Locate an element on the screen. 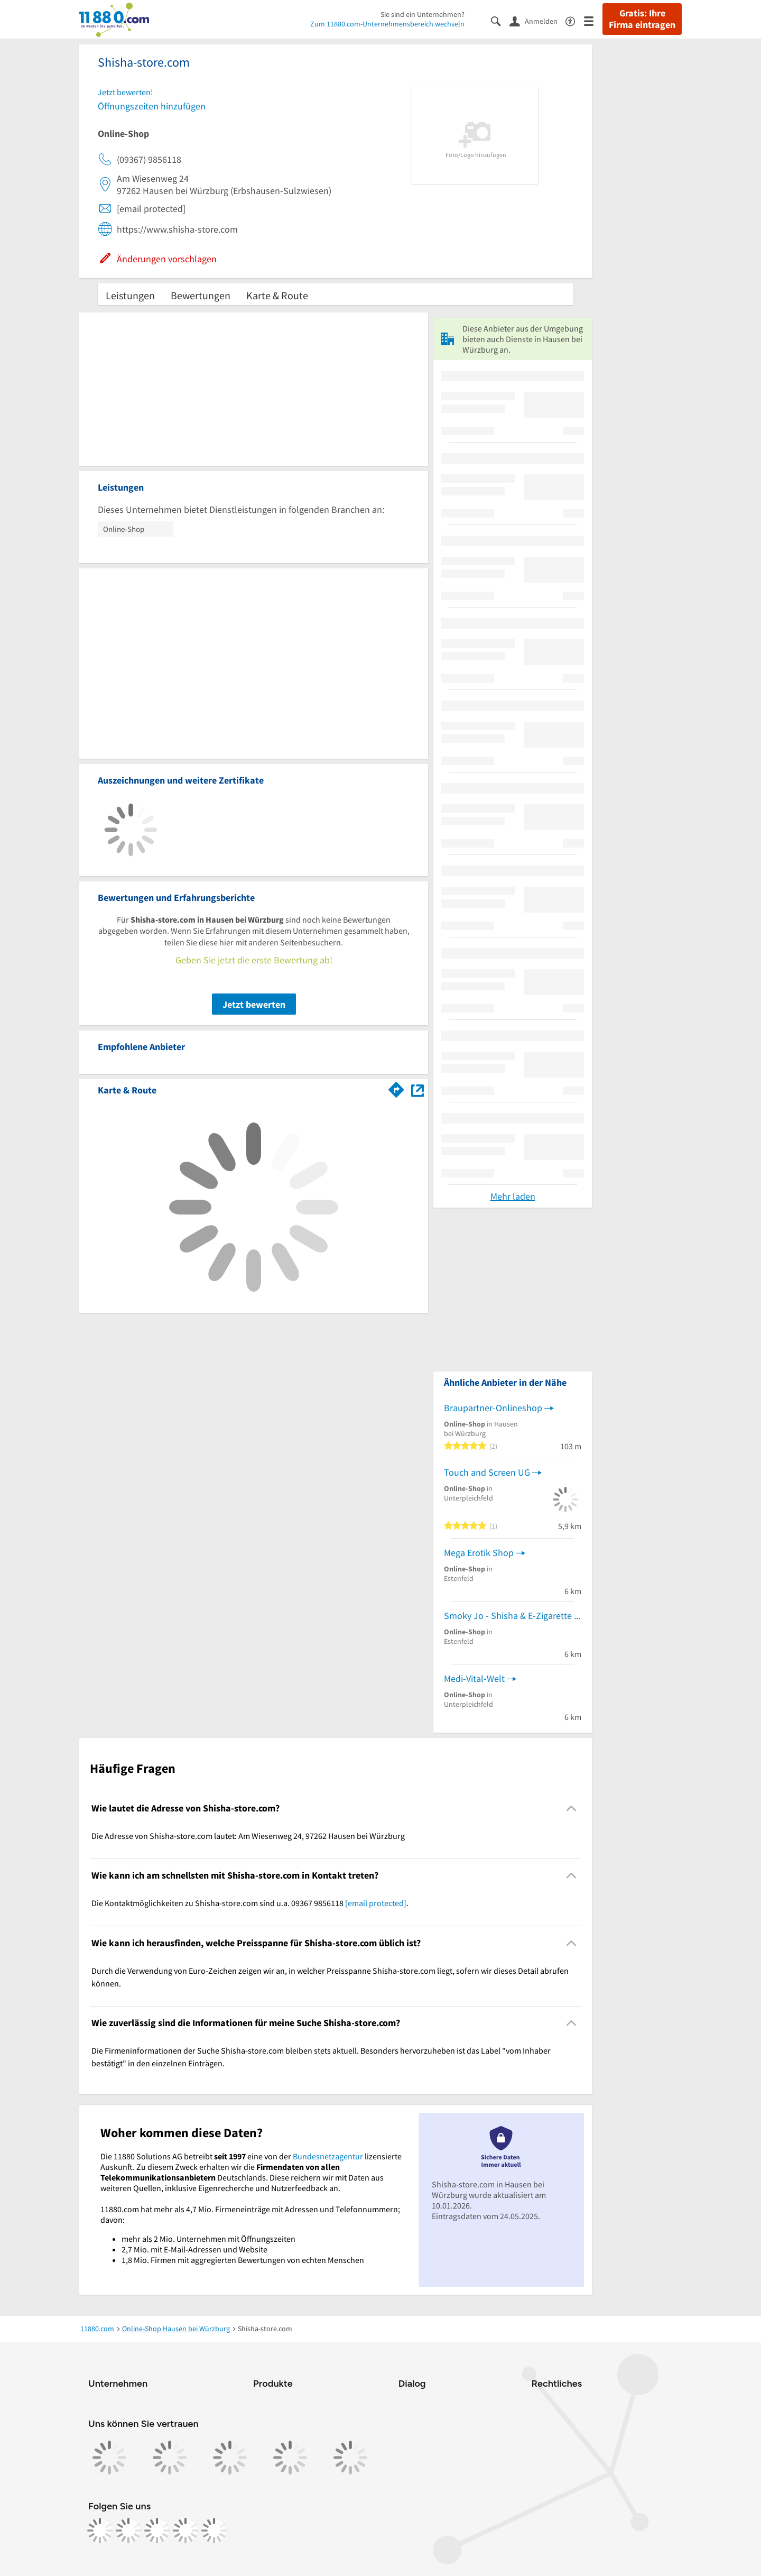 This screenshot has width=761, height=2576. Mehr laden is located at coordinates (512, 1196).